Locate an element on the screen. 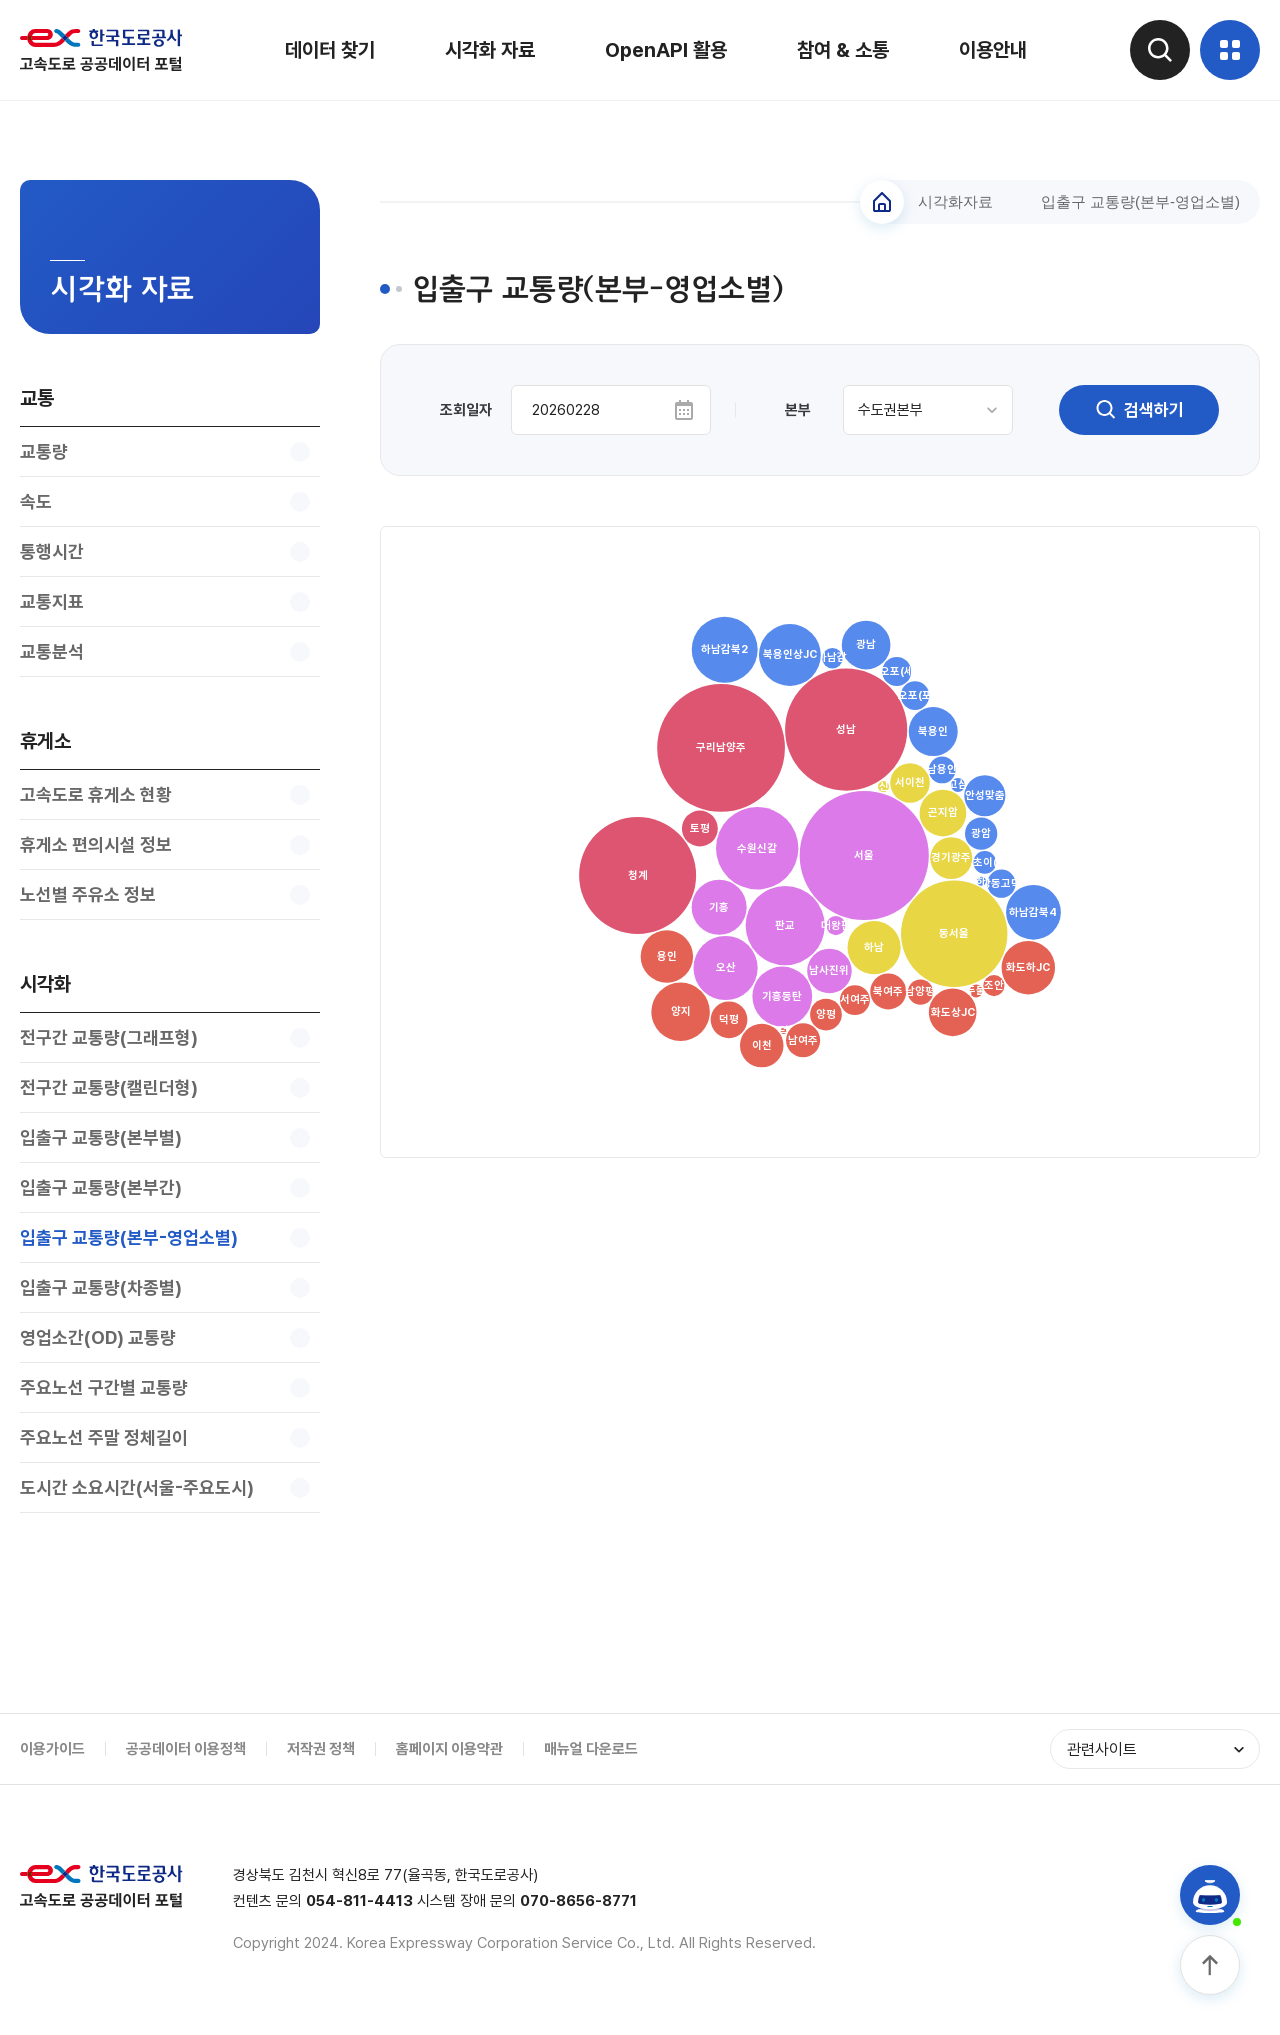 The image size is (1280, 2035). 이용가이드 is located at coordinates (52, 1749).